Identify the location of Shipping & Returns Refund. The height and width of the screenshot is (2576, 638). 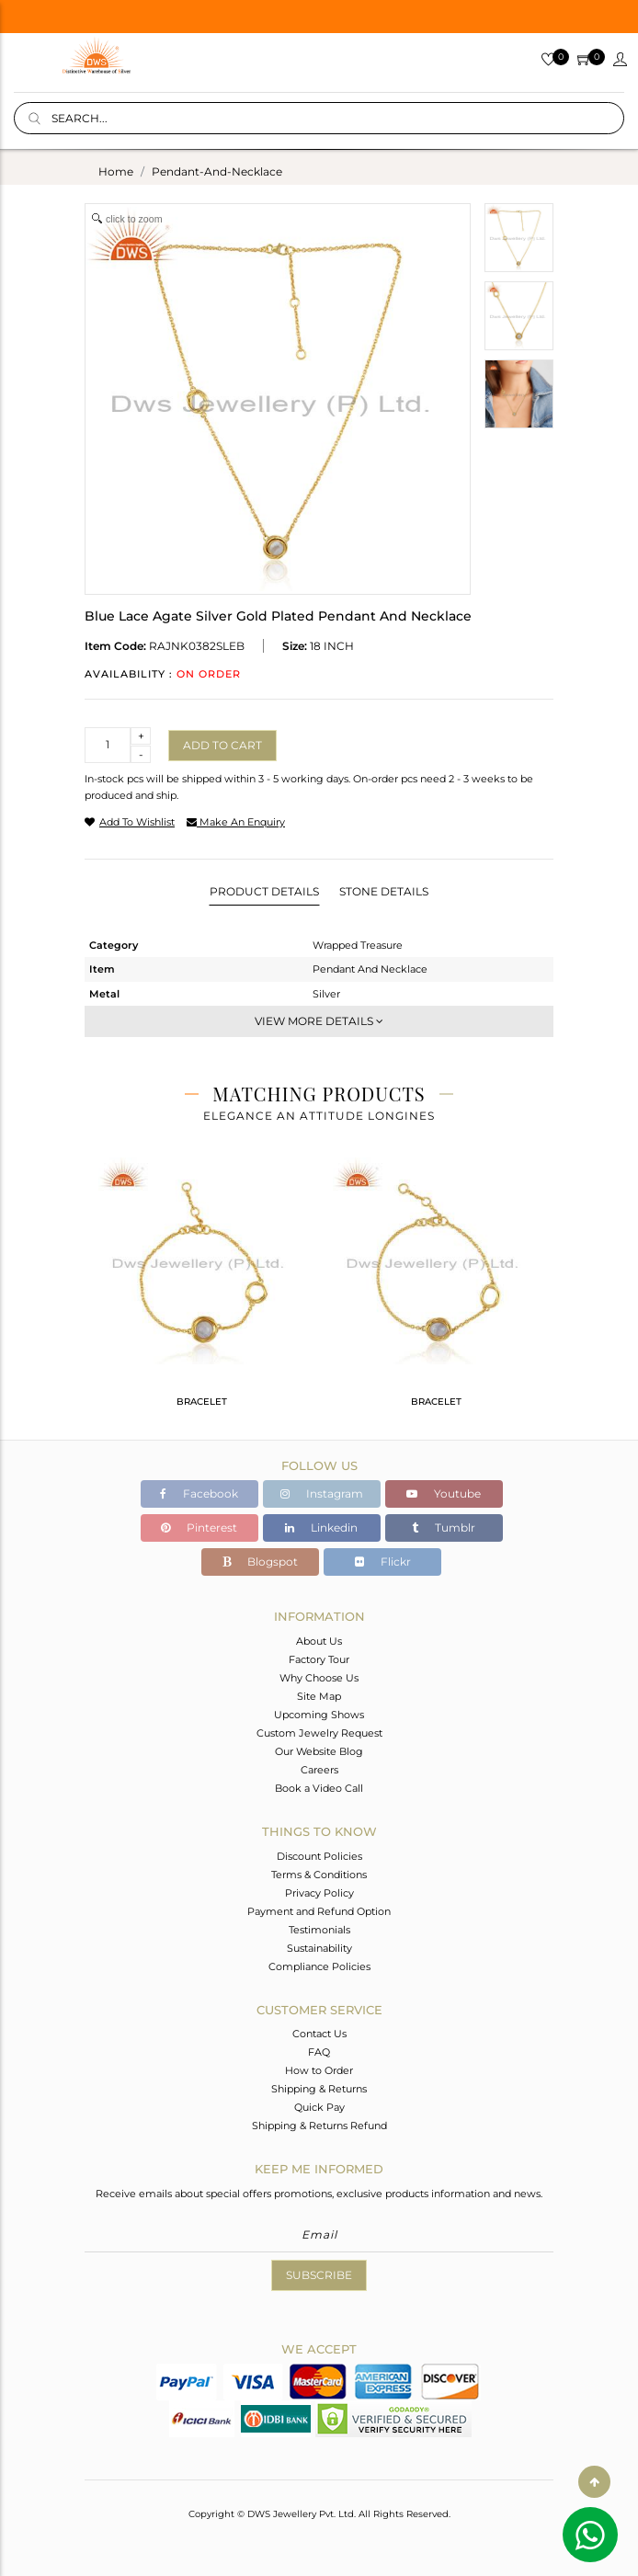
(319, 2125).